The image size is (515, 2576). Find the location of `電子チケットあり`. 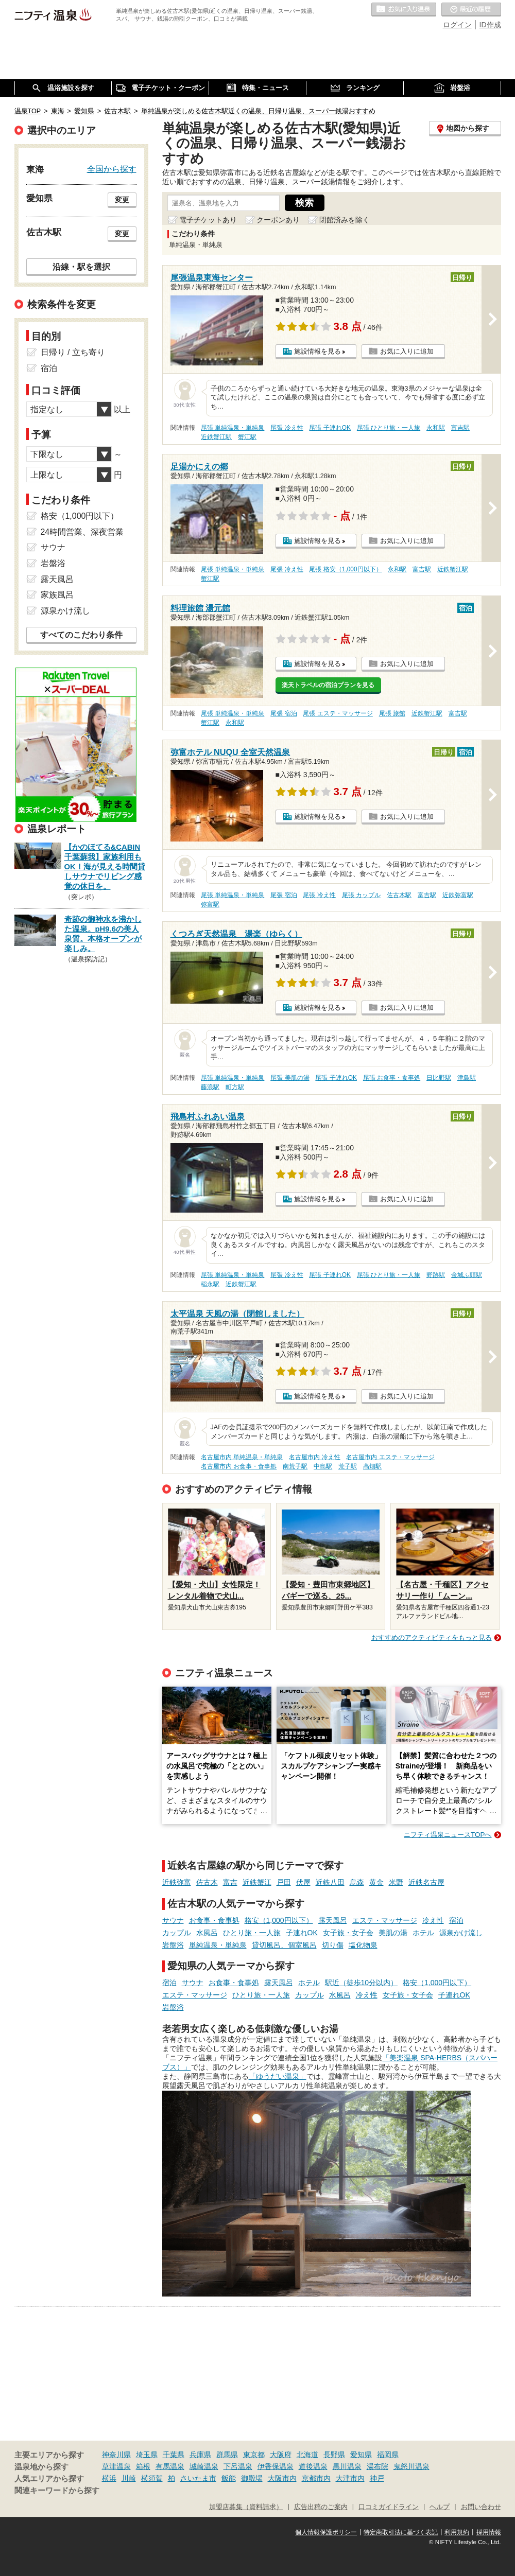

電子チケットあり is located at coordinates (208, 220).